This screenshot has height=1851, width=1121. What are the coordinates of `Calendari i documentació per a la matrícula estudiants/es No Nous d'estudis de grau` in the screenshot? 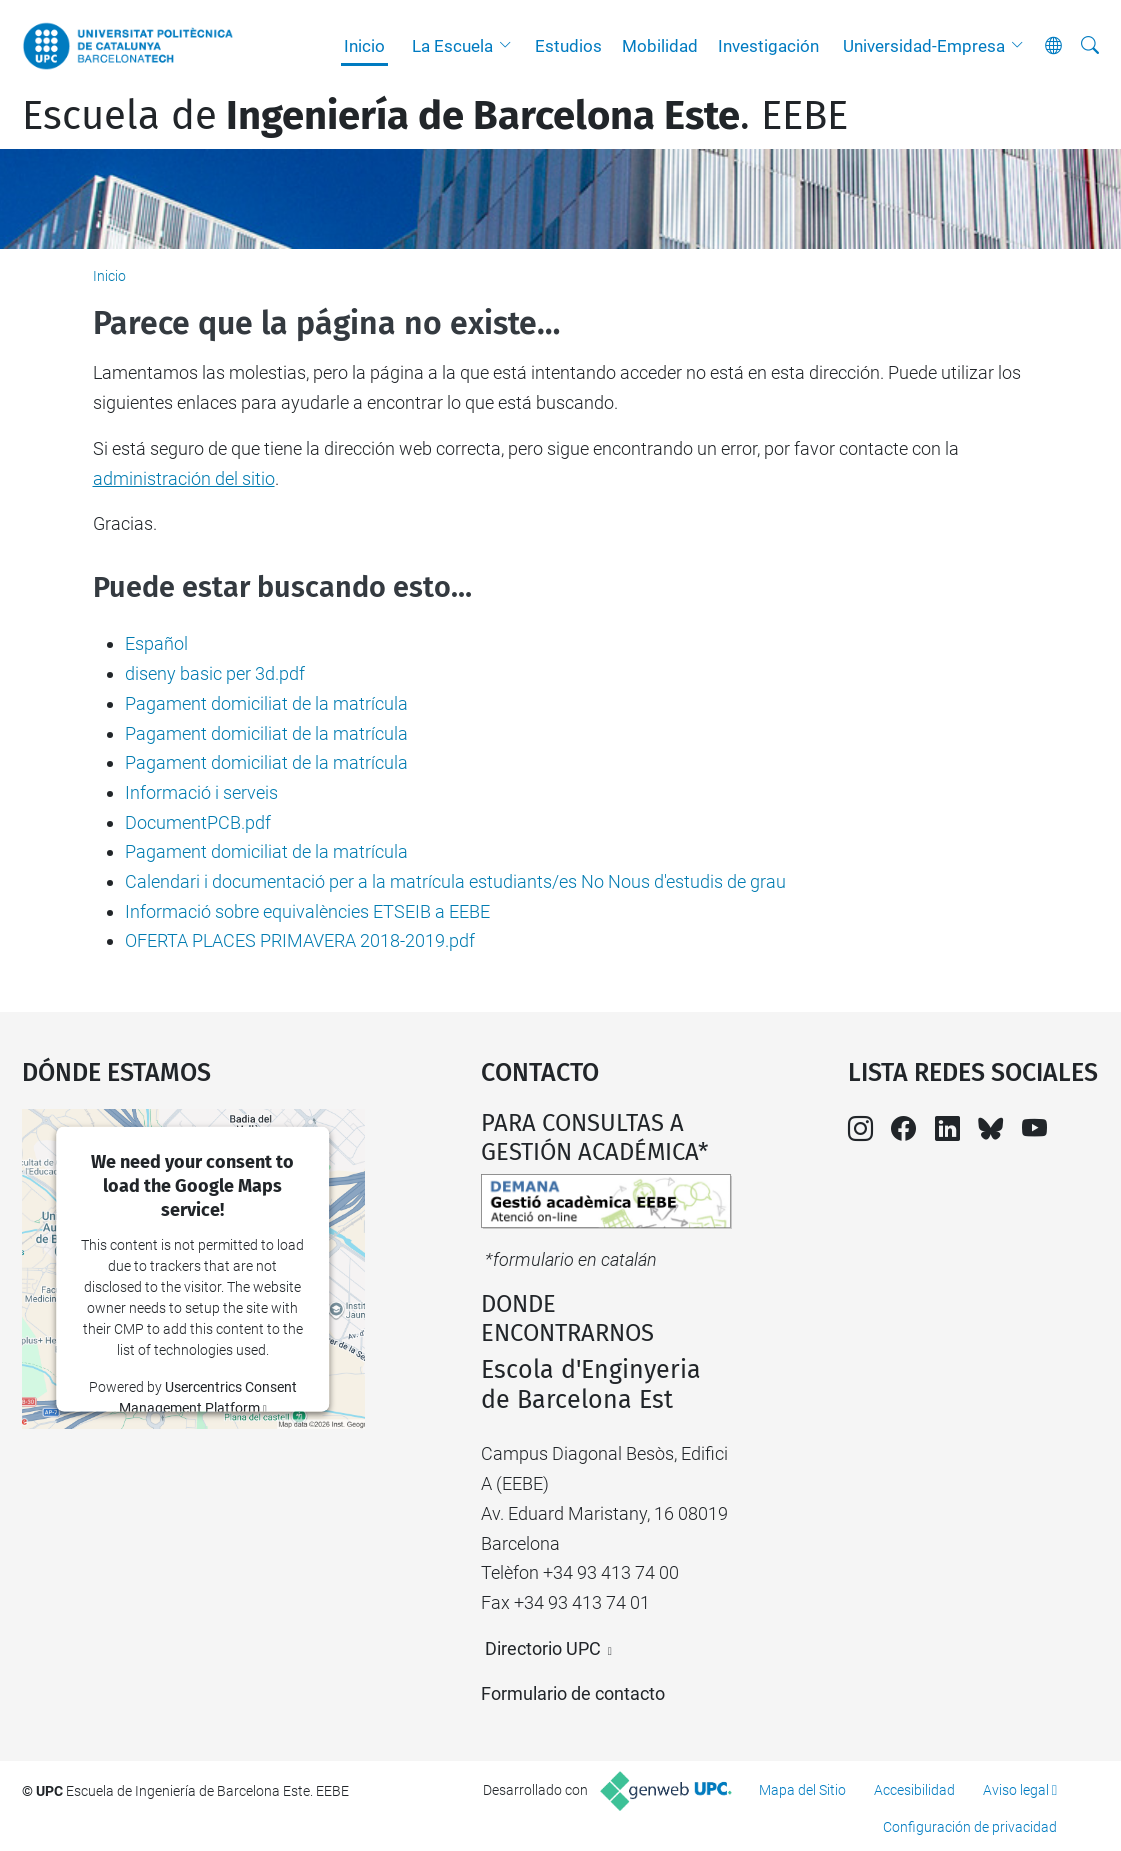 It's located at (455, 881).